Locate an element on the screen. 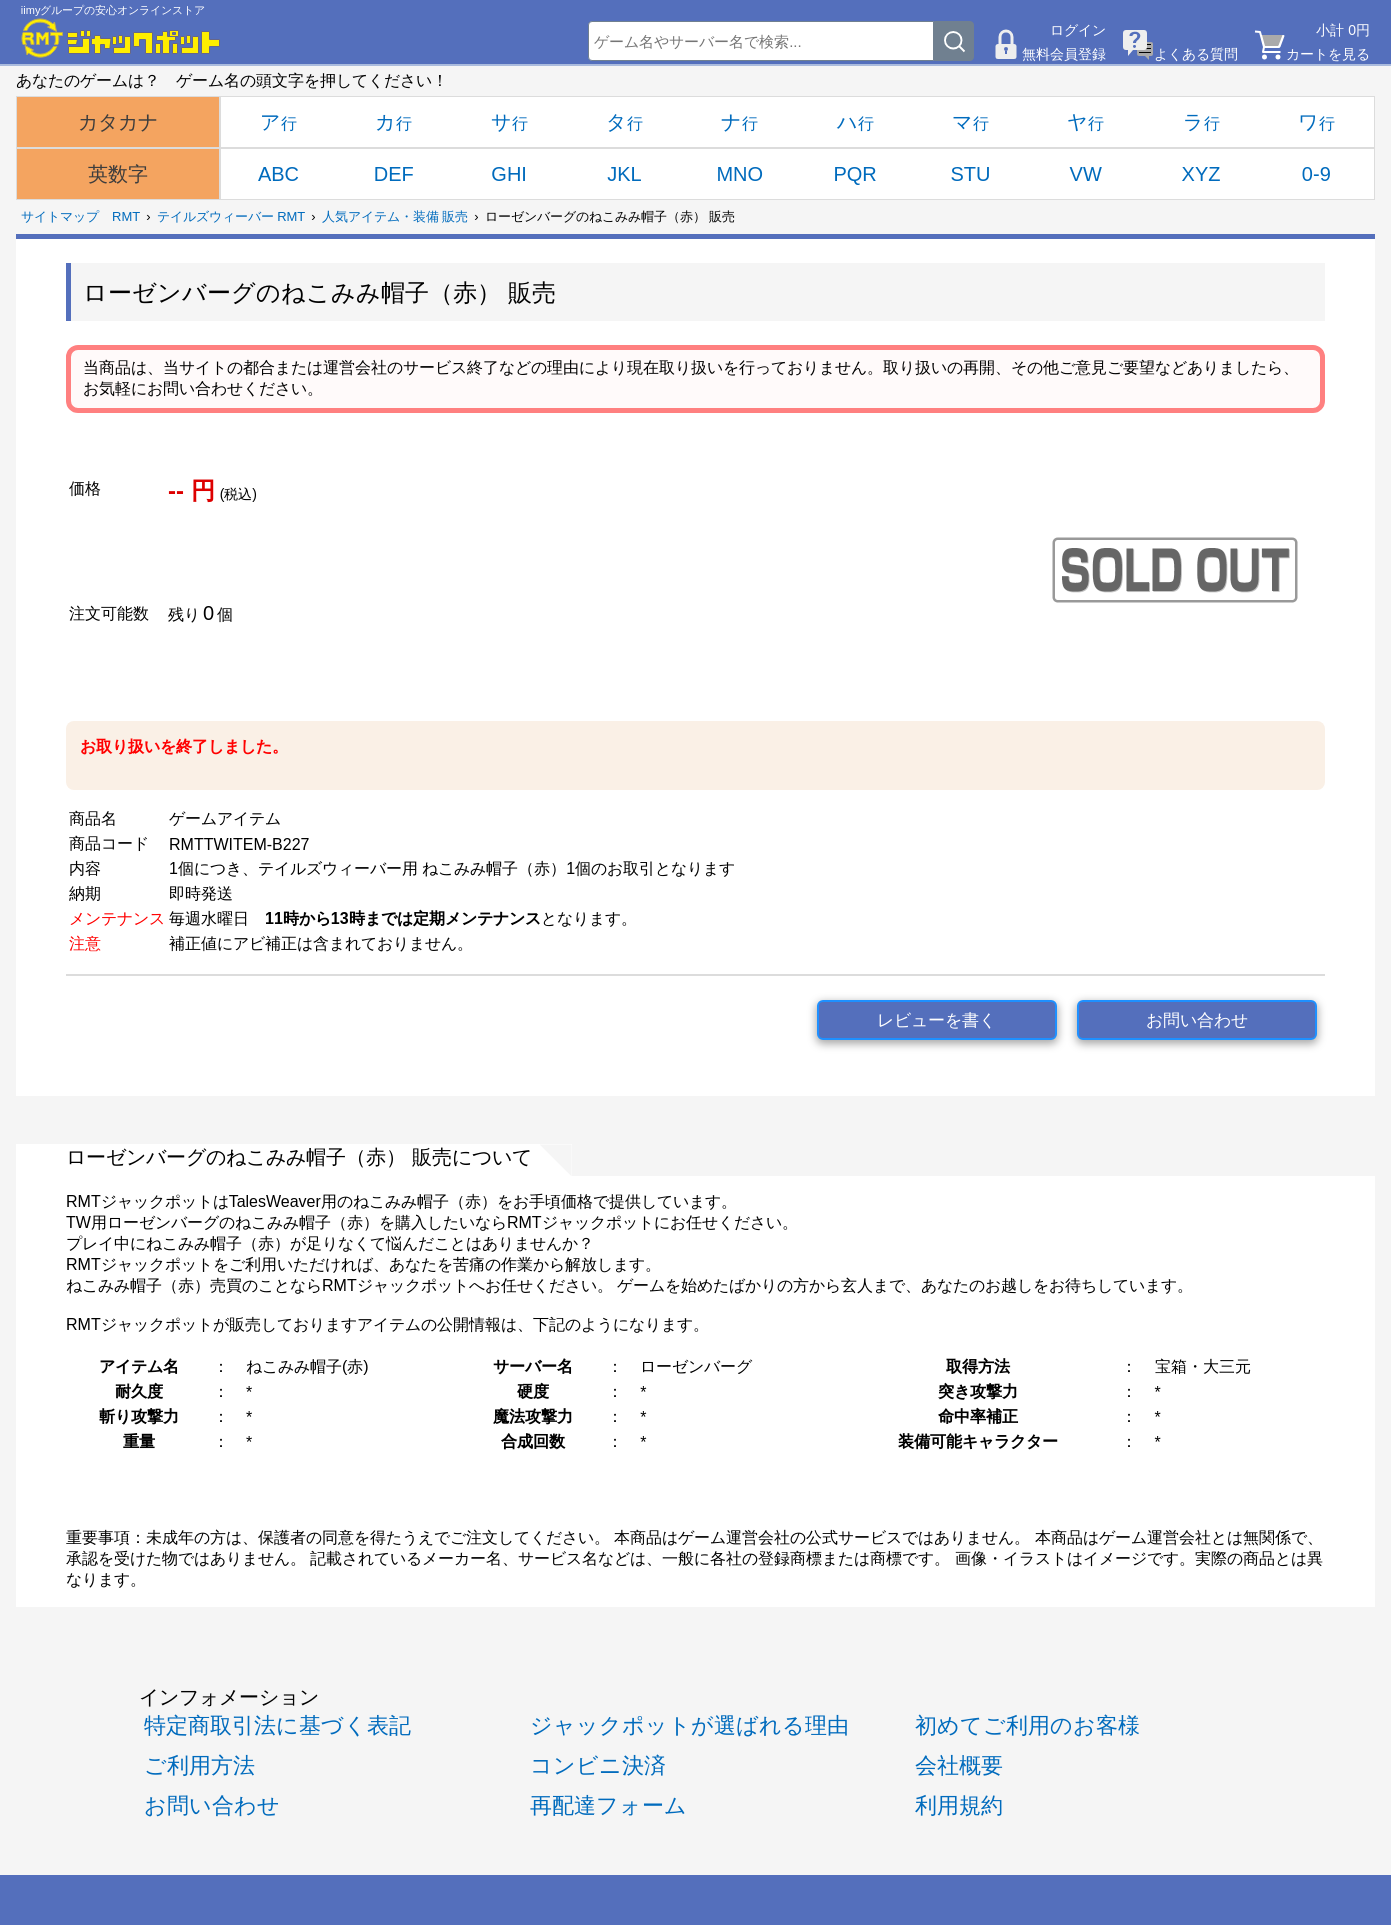 Image resolution: width=1391 pixels, height=1925 pixels. MNO is located at coordinates (739, 174).